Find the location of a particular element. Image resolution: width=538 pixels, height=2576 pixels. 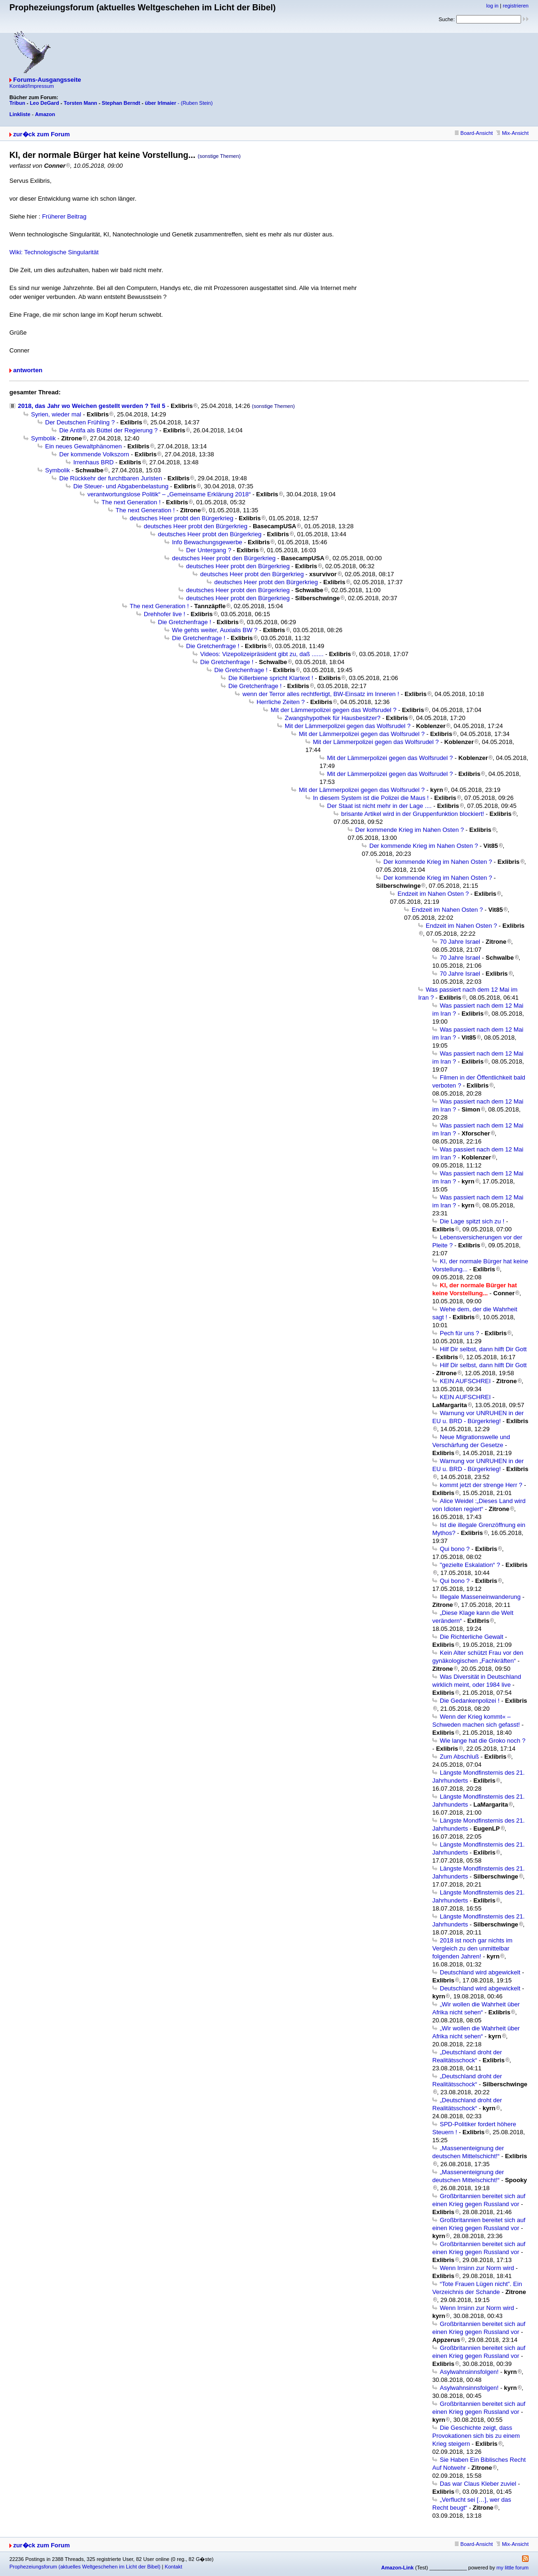

Die Rückkehr der furchtbaren Juristen is located at coordinates (110, 478).